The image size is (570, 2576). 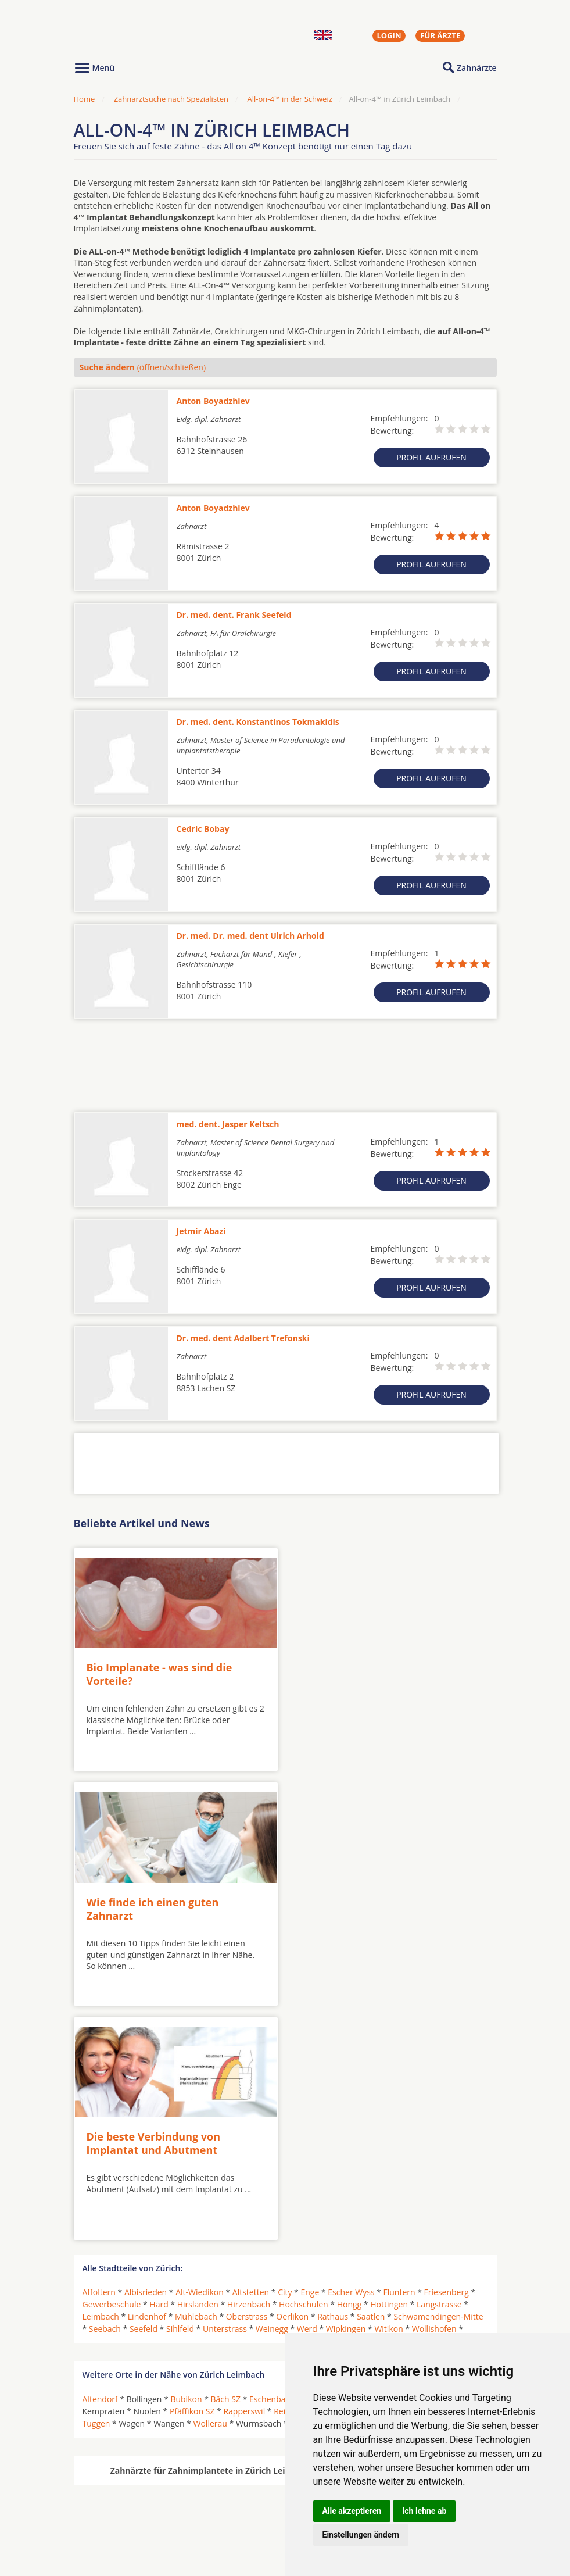 What do you see at coordinates (171, 99) in the screenshot?
I see `Zahnarztsuche nach Spezialisten` at bounding box center [171, 99].